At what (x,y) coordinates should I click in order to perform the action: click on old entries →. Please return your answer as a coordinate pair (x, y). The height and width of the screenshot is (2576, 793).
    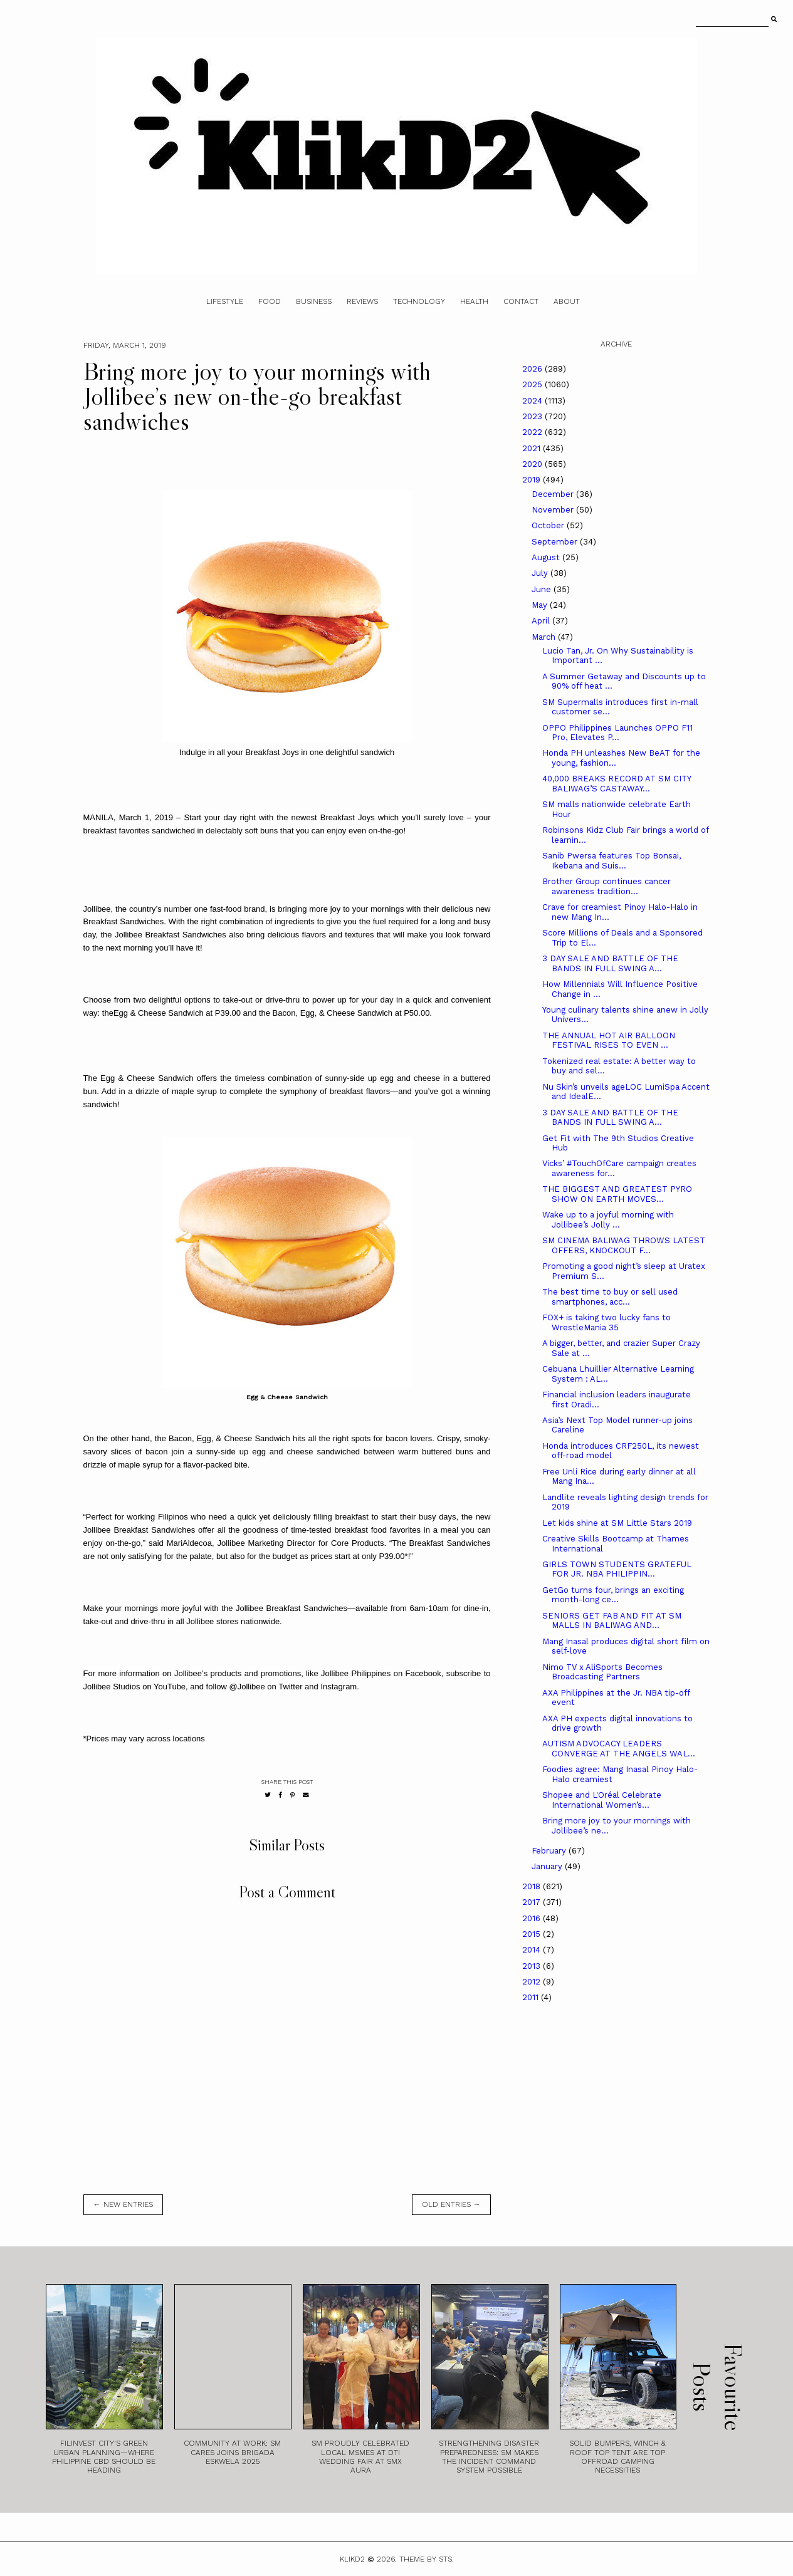
    Looking at the image, I should click on (451, 2204).